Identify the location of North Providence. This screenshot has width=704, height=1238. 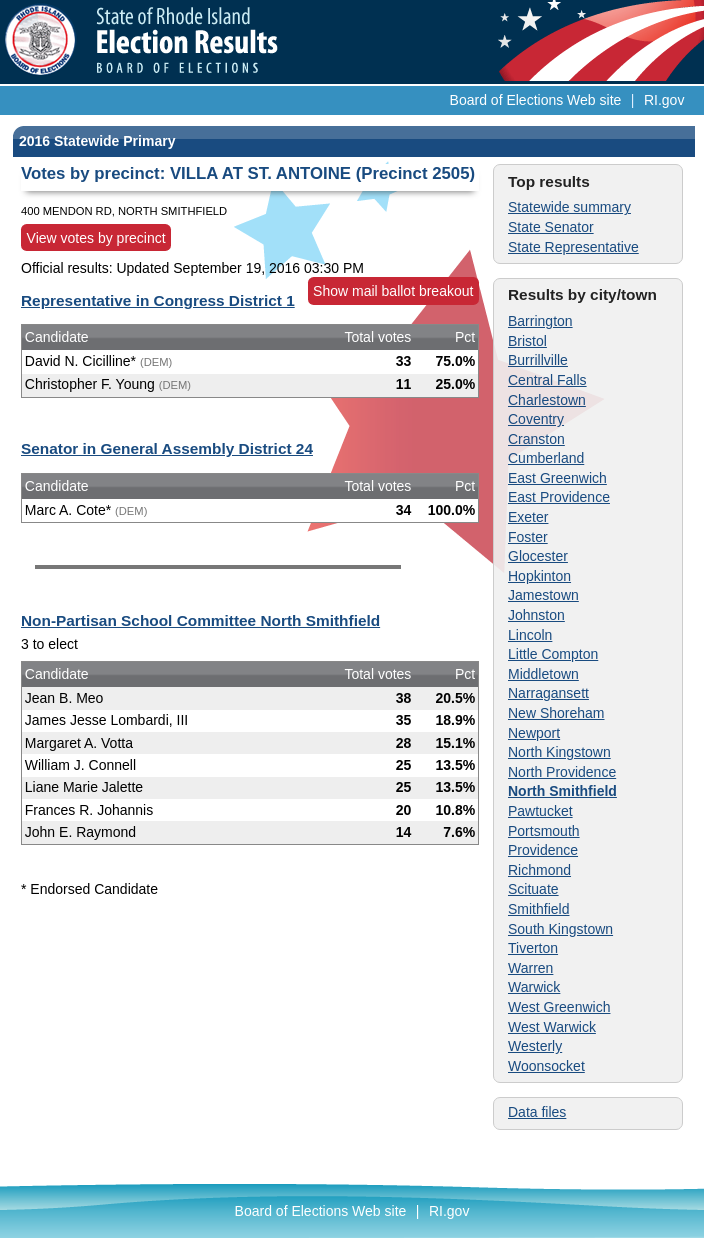
(562, 772).